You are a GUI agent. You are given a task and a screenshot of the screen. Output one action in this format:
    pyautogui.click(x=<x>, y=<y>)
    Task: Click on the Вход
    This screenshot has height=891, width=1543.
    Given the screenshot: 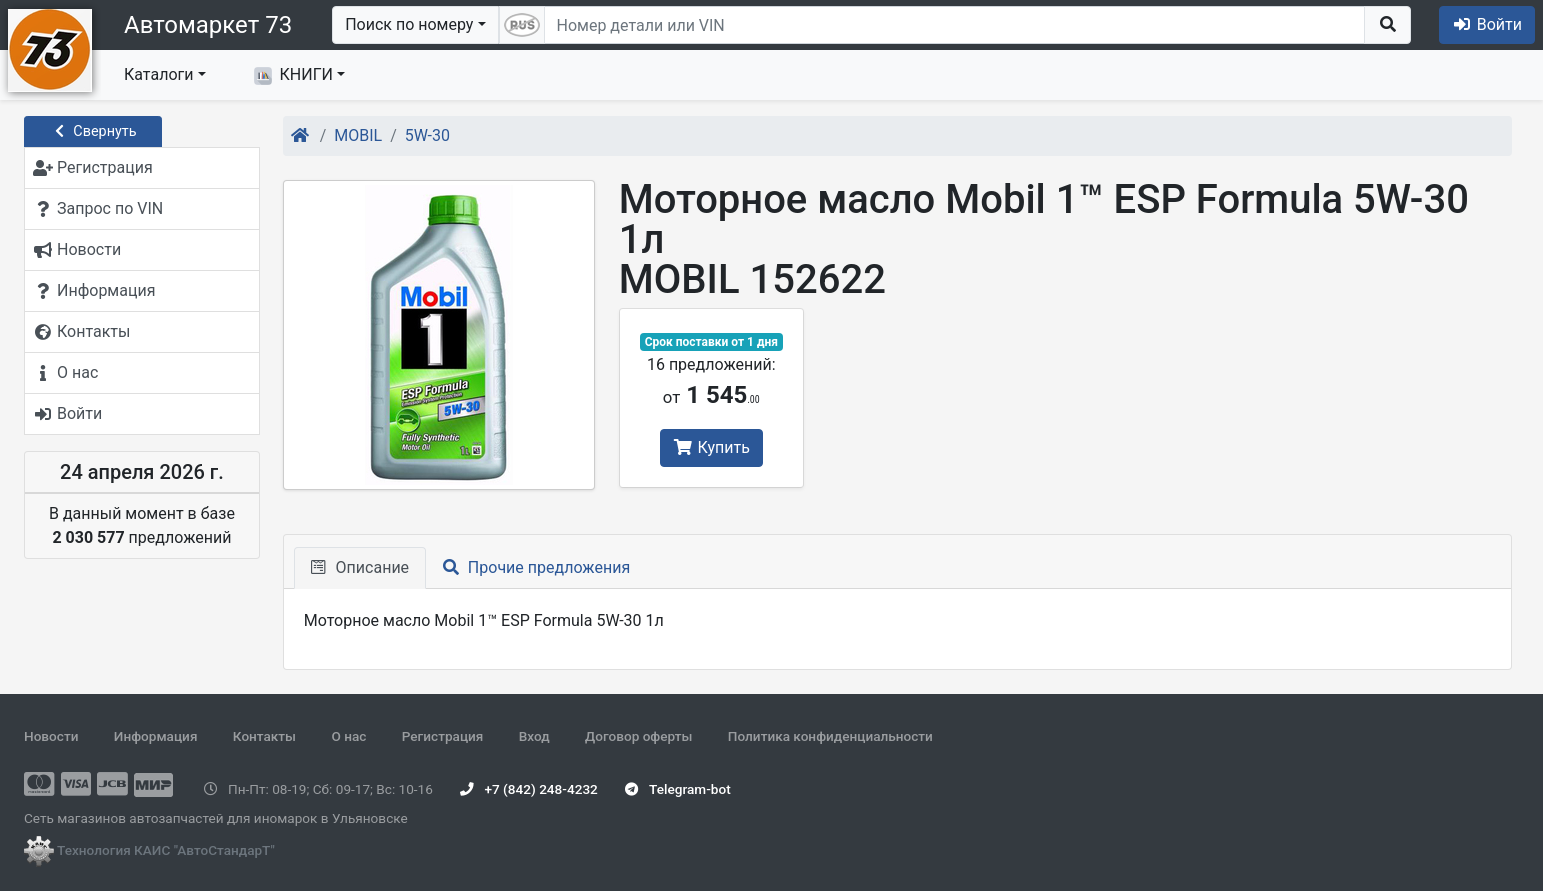 What is the action you would take?
    pyautogui.click(x=534, y=736)
    